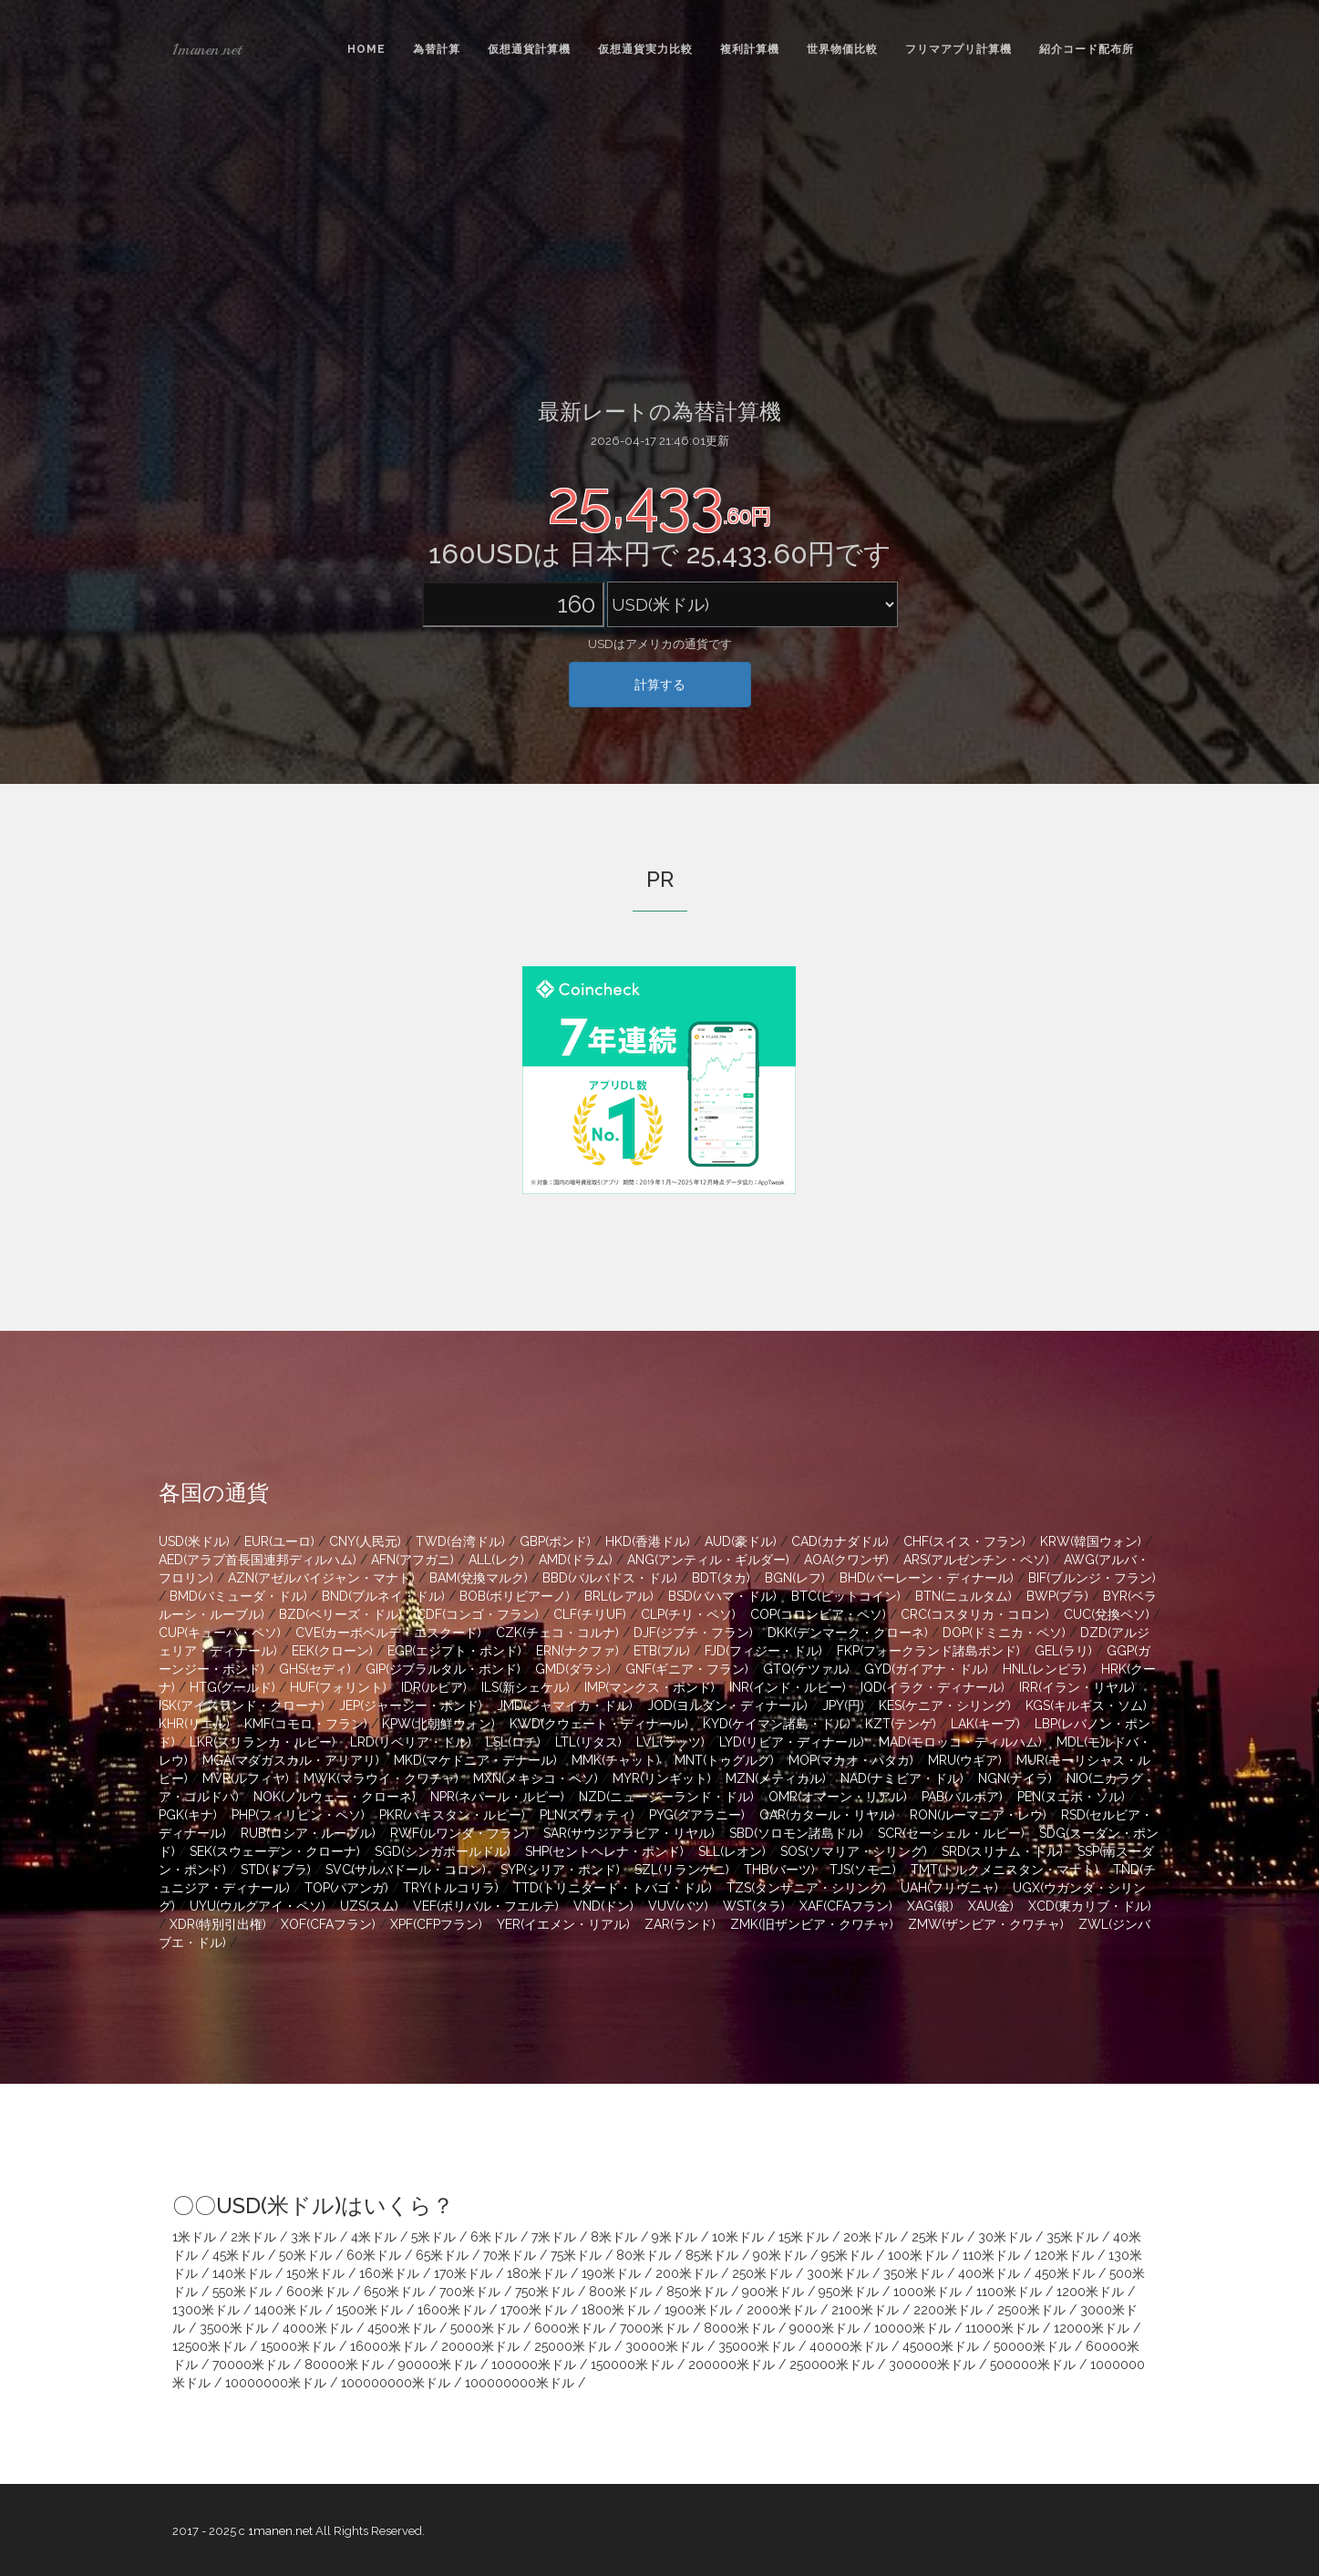 The image size is (1319, 2576). I want to click on SHP(セントヘレナ・ポンド), so click(604, 1851).